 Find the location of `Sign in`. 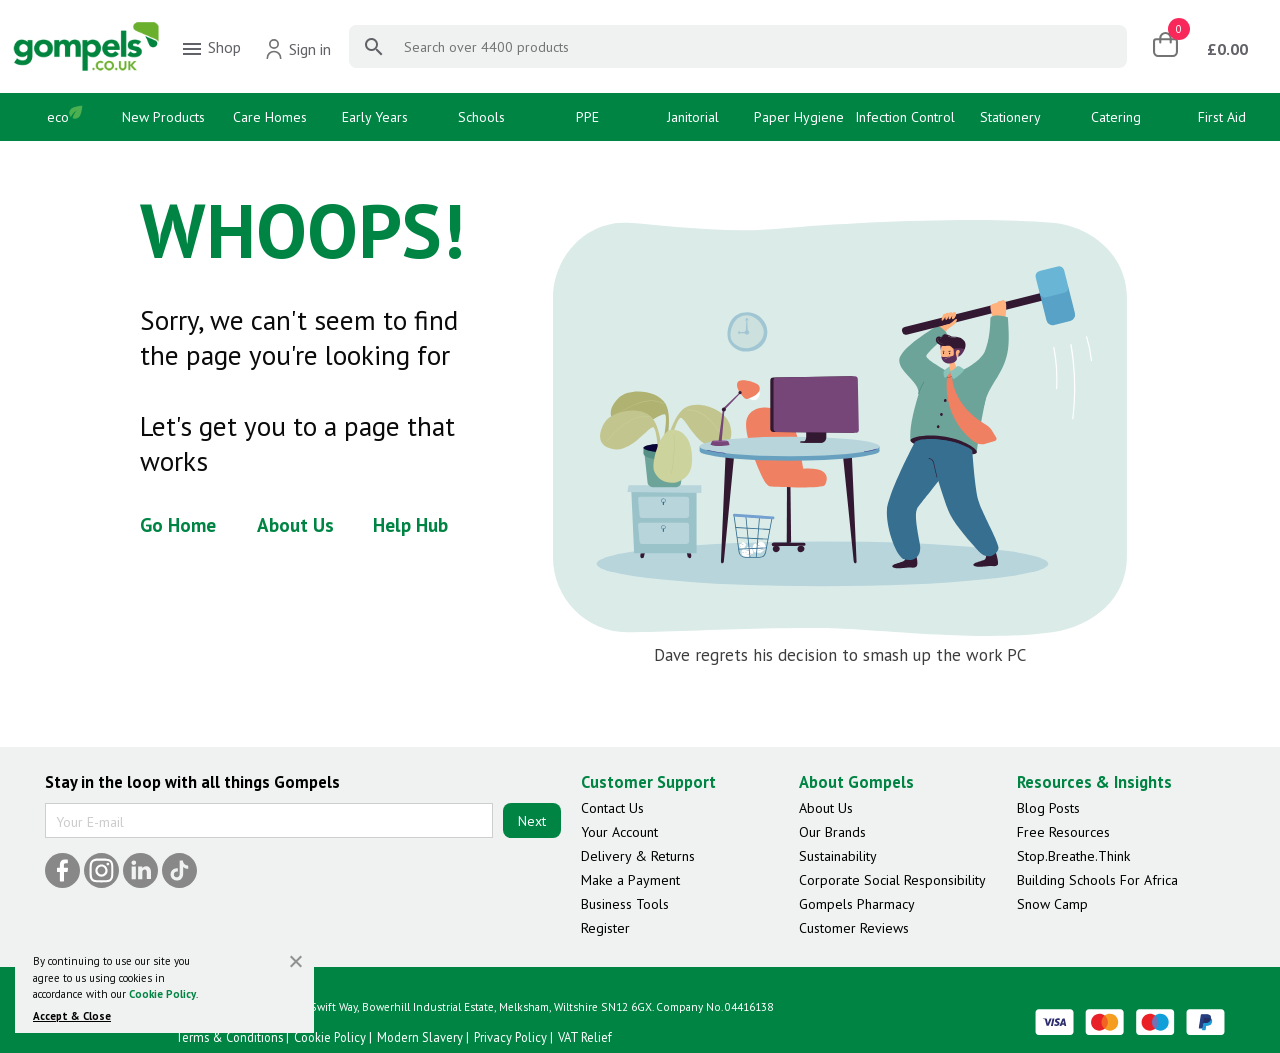

Sign in is located at coordinates (297, 49).